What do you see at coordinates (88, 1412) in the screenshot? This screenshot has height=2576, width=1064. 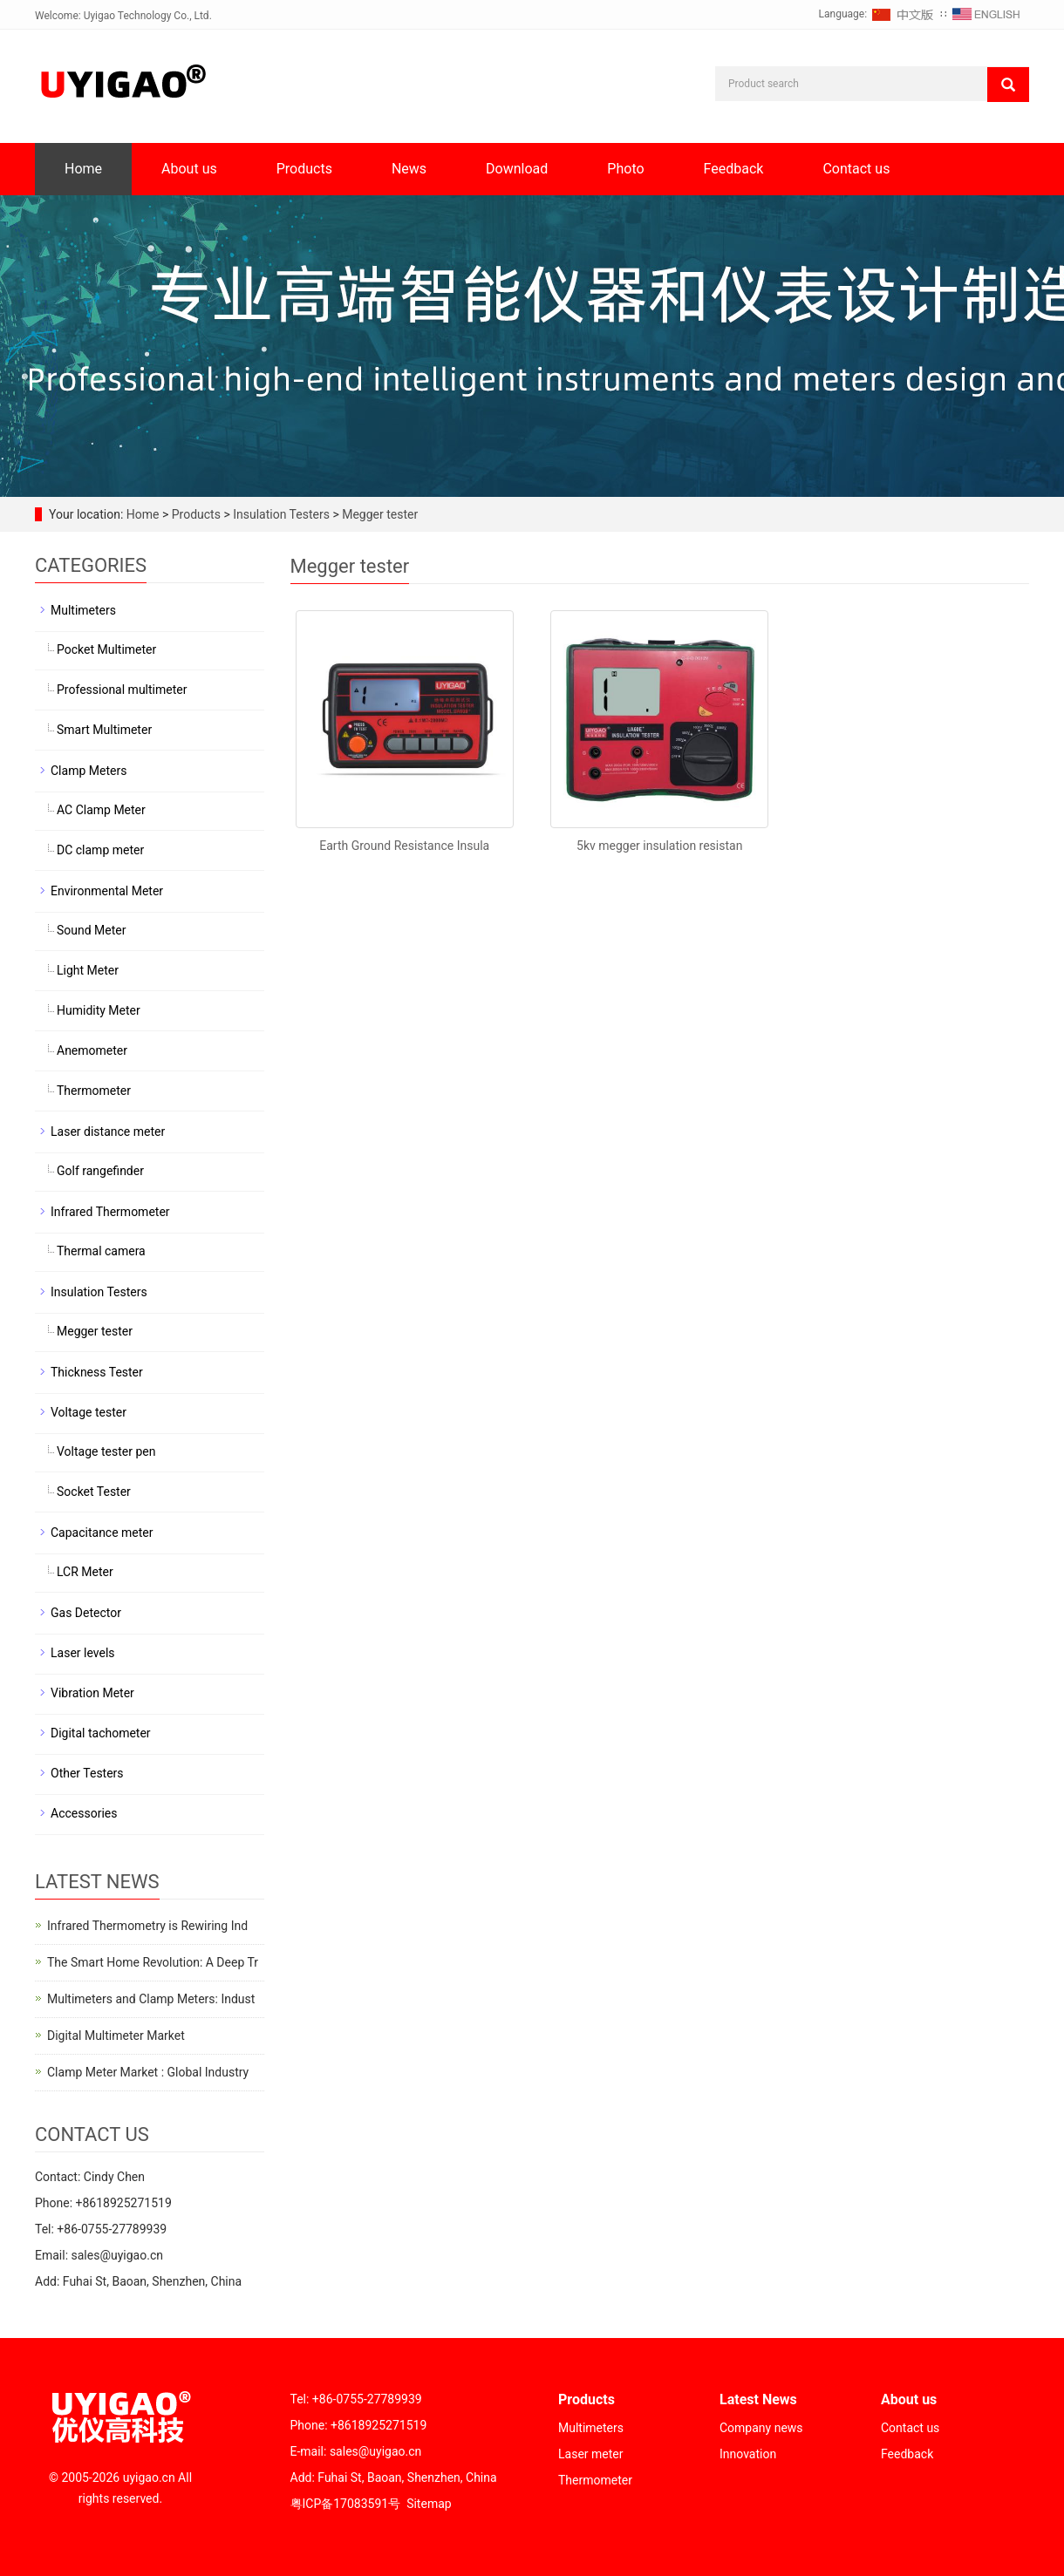 I see `Voltage tester` at bounding box center [88, 1412].